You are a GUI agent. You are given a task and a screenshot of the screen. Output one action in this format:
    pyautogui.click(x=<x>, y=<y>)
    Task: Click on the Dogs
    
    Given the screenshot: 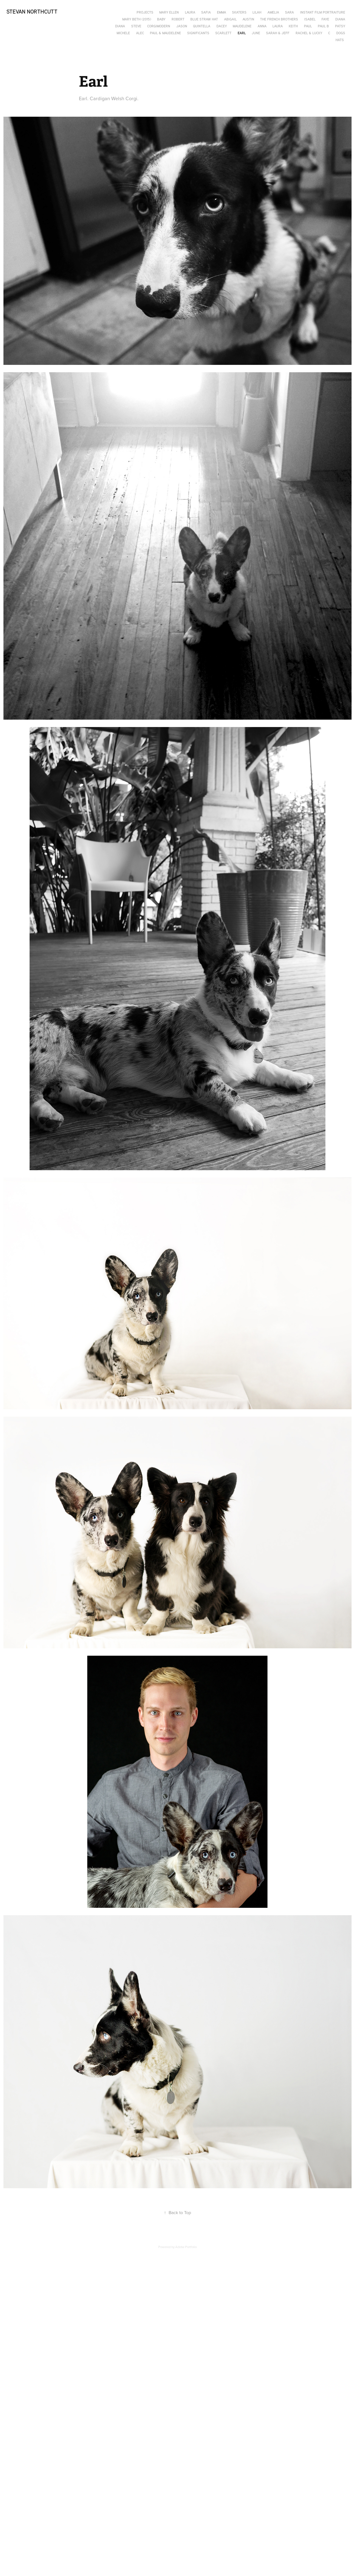 What is the action you would take?
    pyautogui.click(x=340, y=33)
    